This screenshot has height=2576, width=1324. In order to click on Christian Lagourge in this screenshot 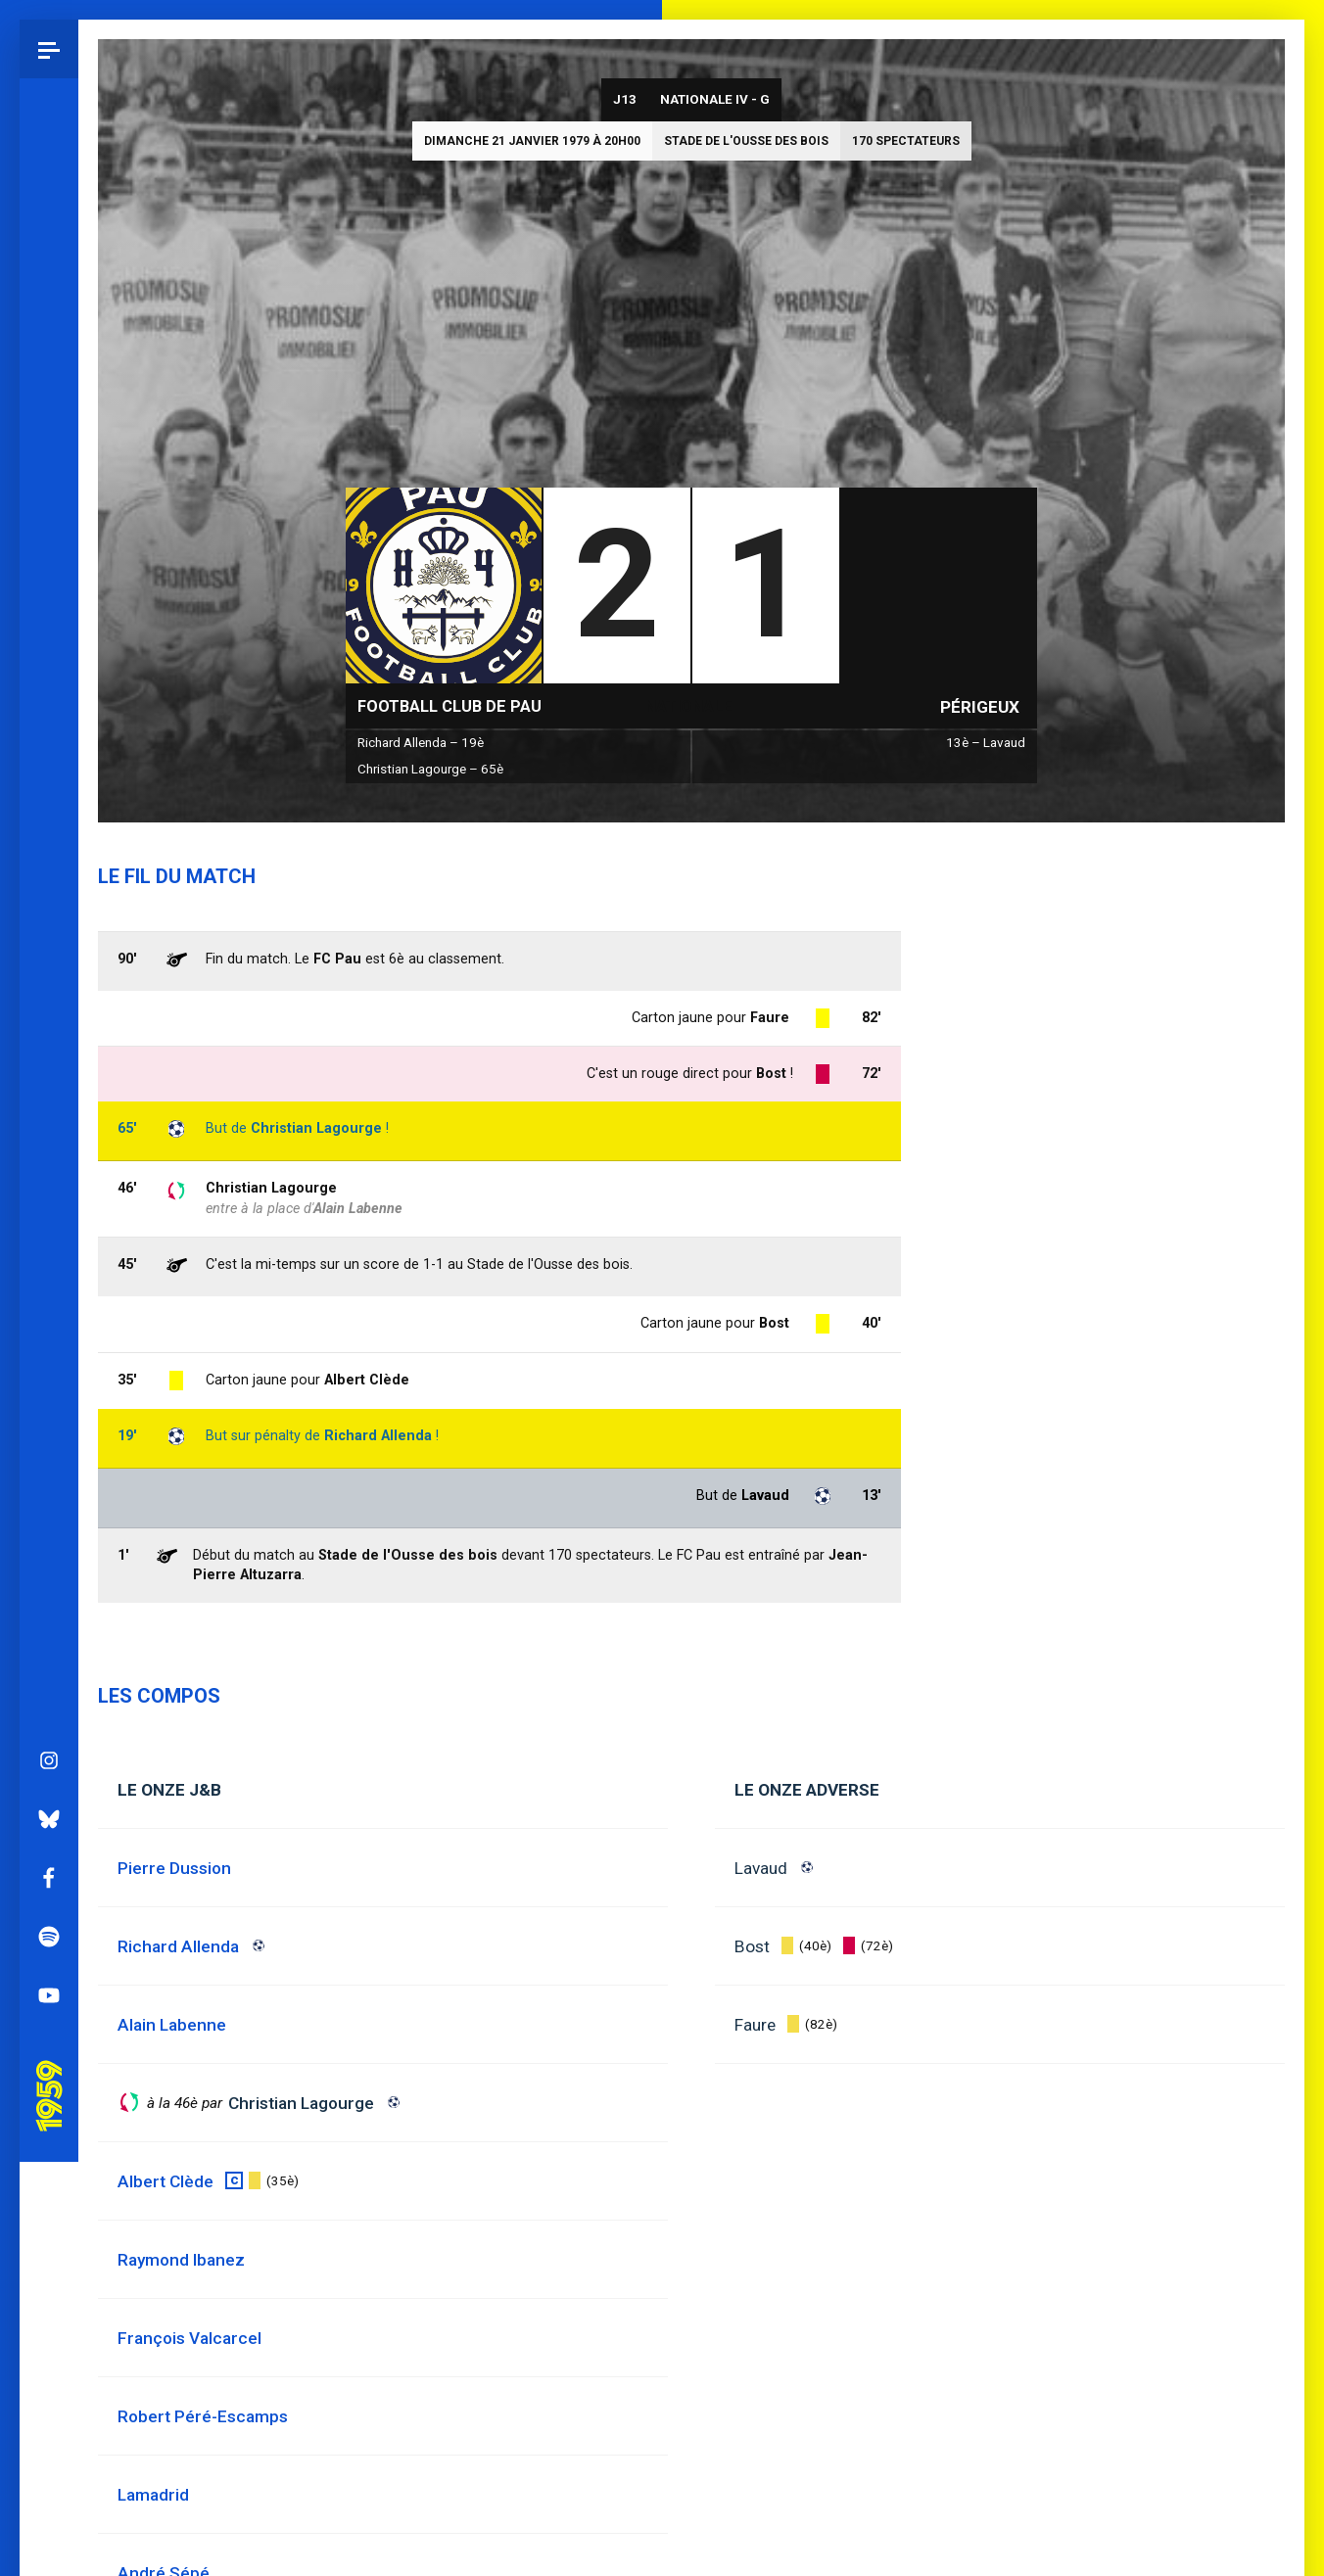, I will do `click(271, 1188)`.